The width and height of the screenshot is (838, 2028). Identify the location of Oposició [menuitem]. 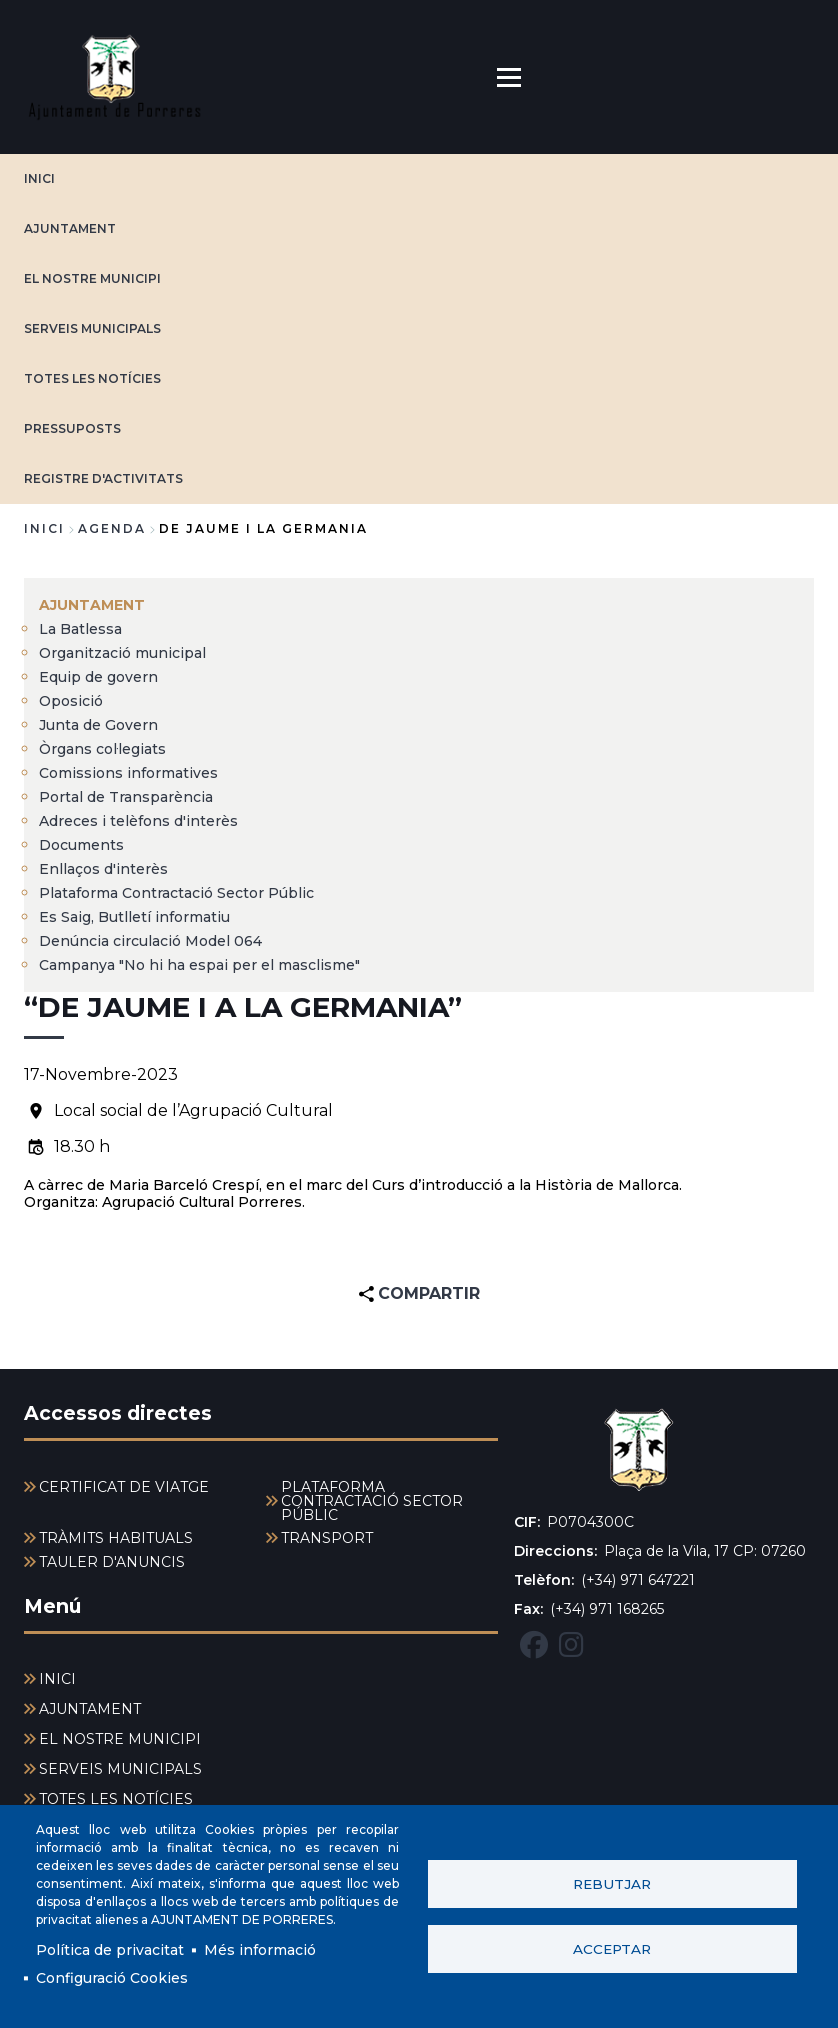
(71, 701).